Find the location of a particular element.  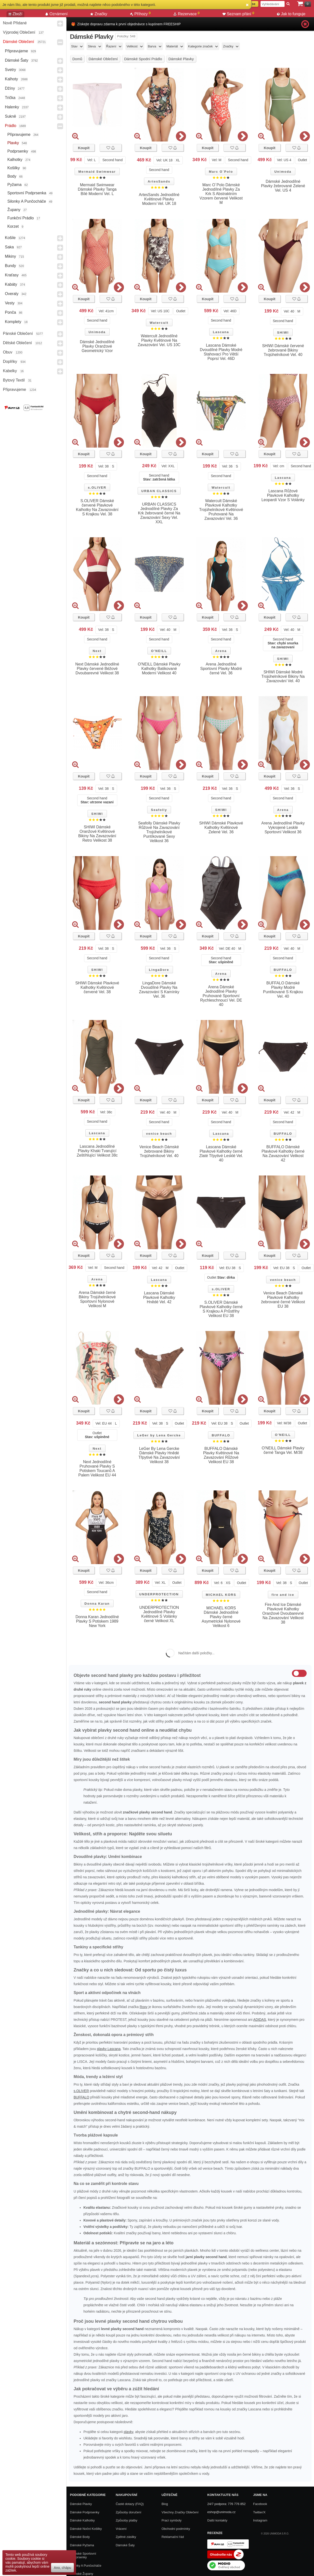

Obuv is located at coordinates (7, 352).